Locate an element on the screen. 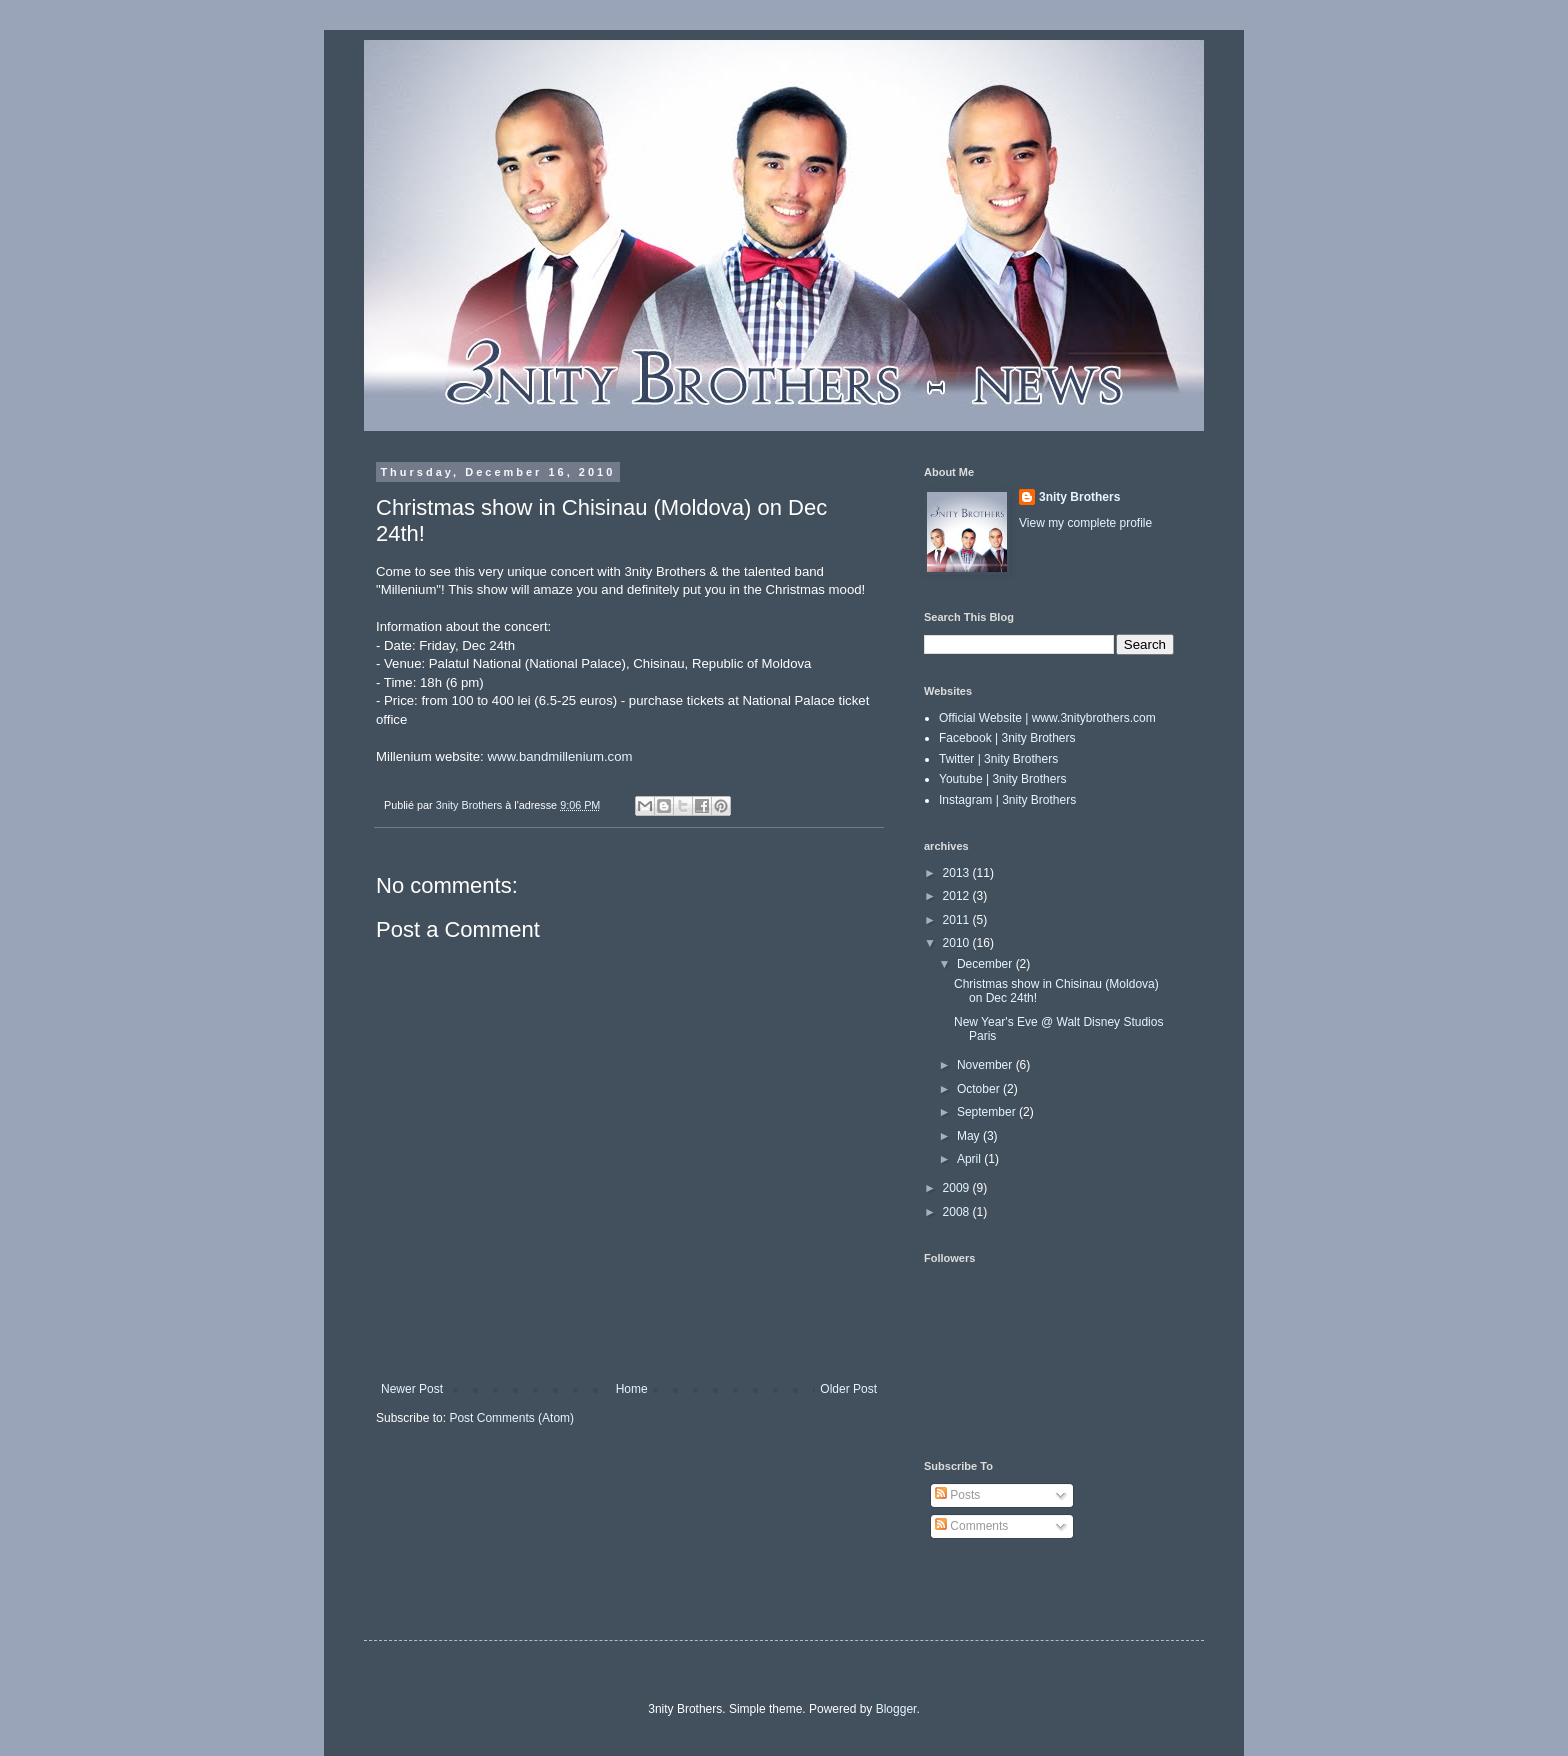  Older Post is located at coordinates (848, 1389).